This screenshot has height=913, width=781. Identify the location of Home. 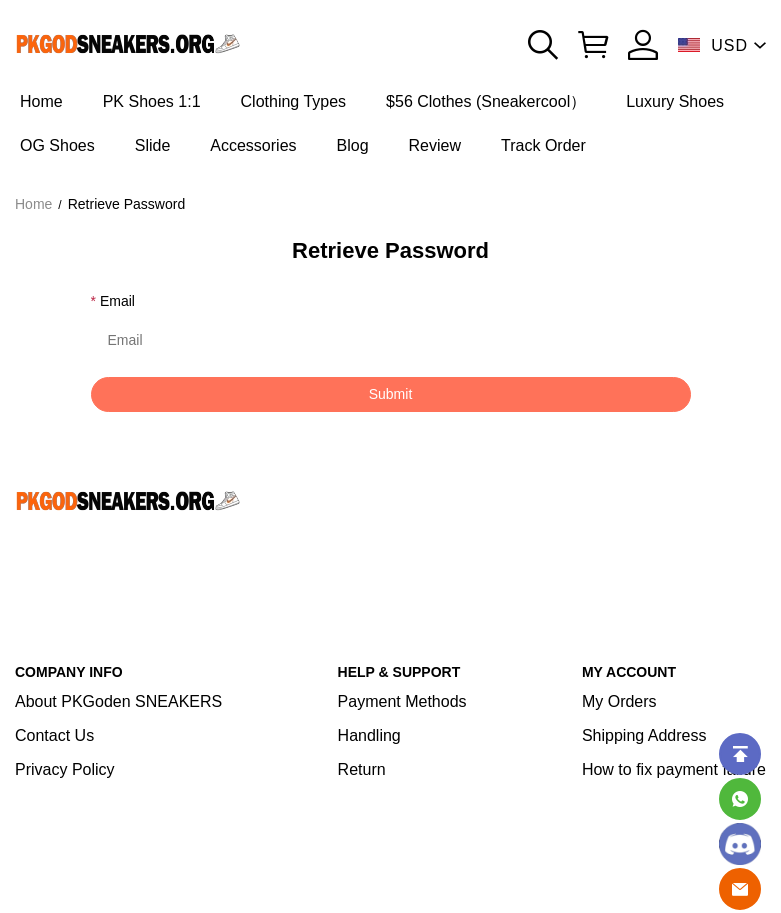
(41, 101).